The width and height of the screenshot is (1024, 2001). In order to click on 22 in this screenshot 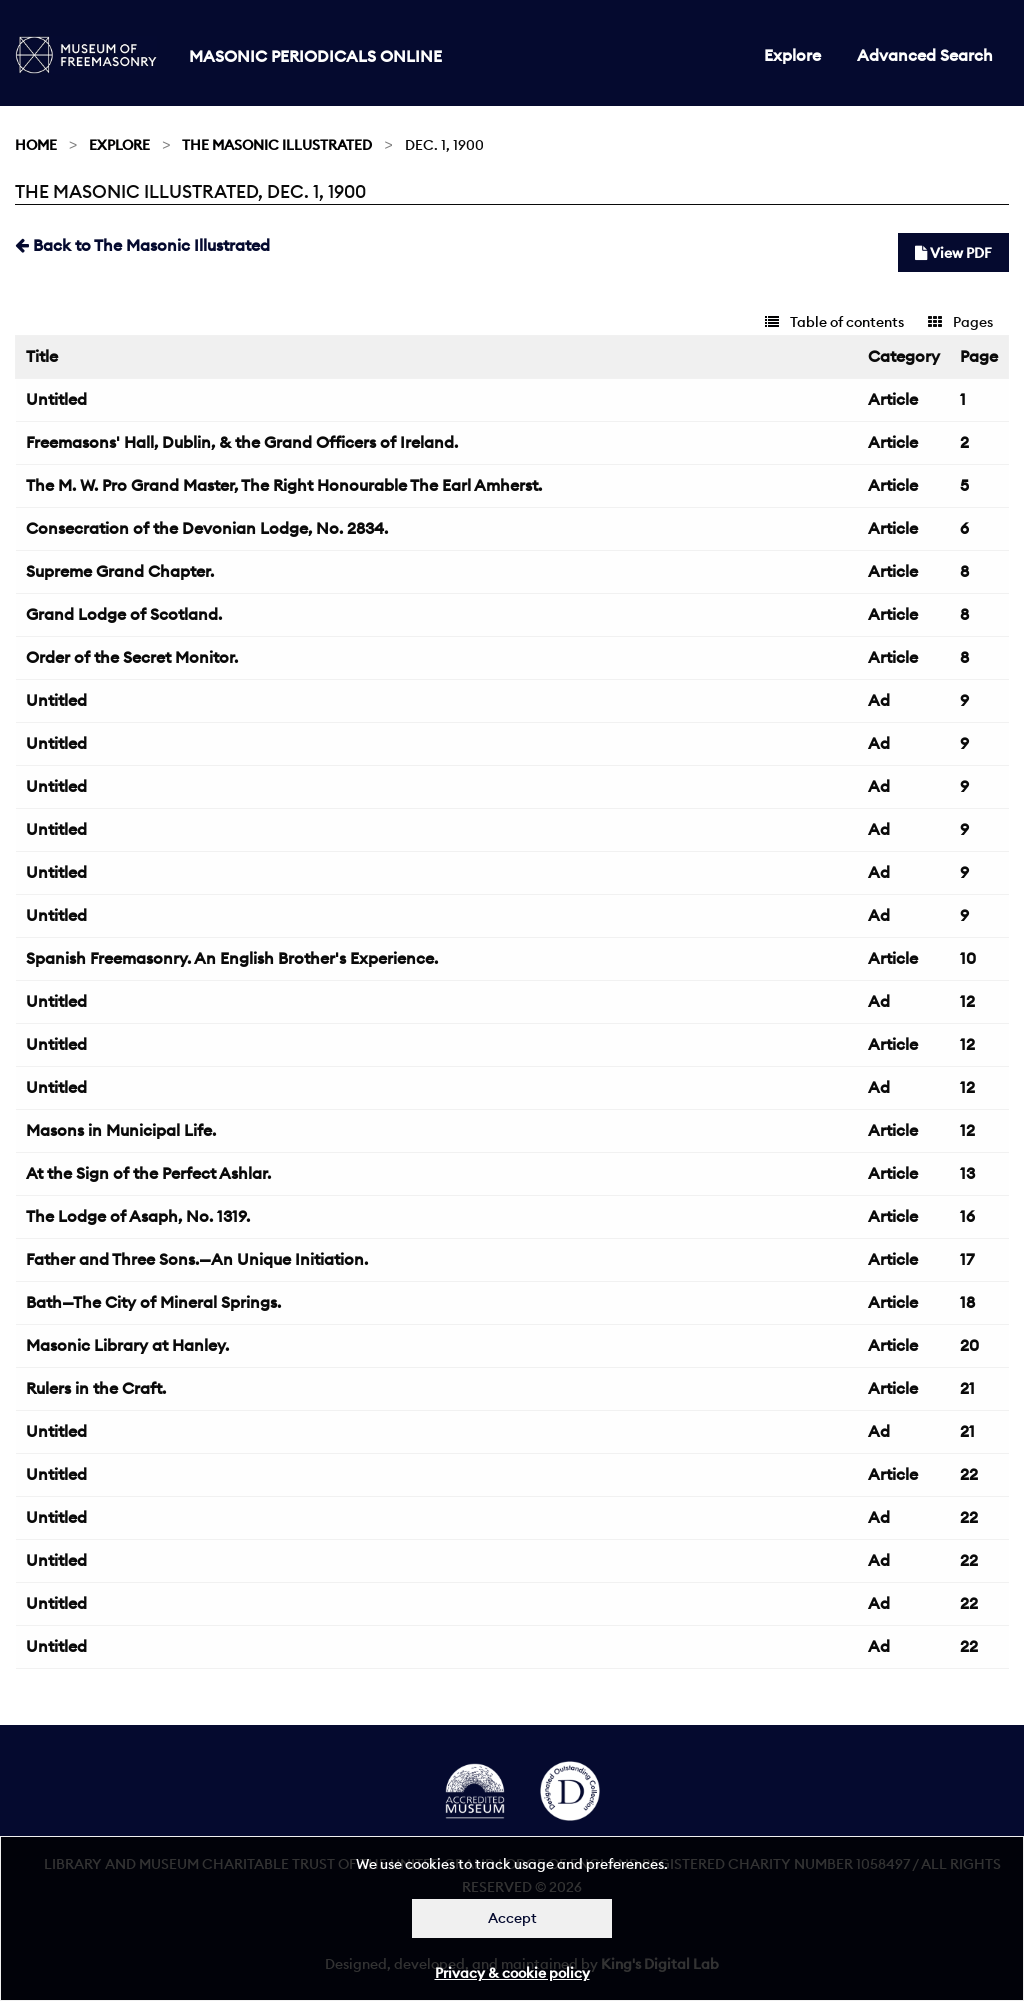, I will do `click(969, 1474)`.